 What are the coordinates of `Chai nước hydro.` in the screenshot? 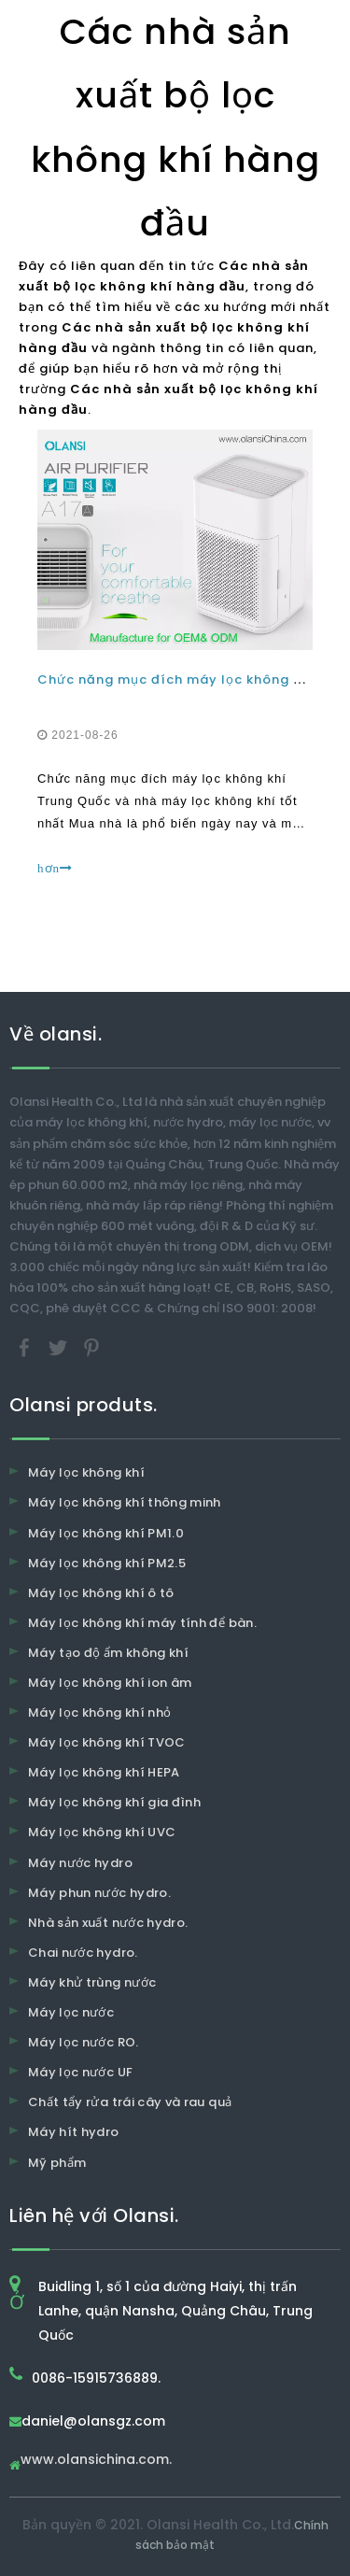 It's located at (83, 1952).